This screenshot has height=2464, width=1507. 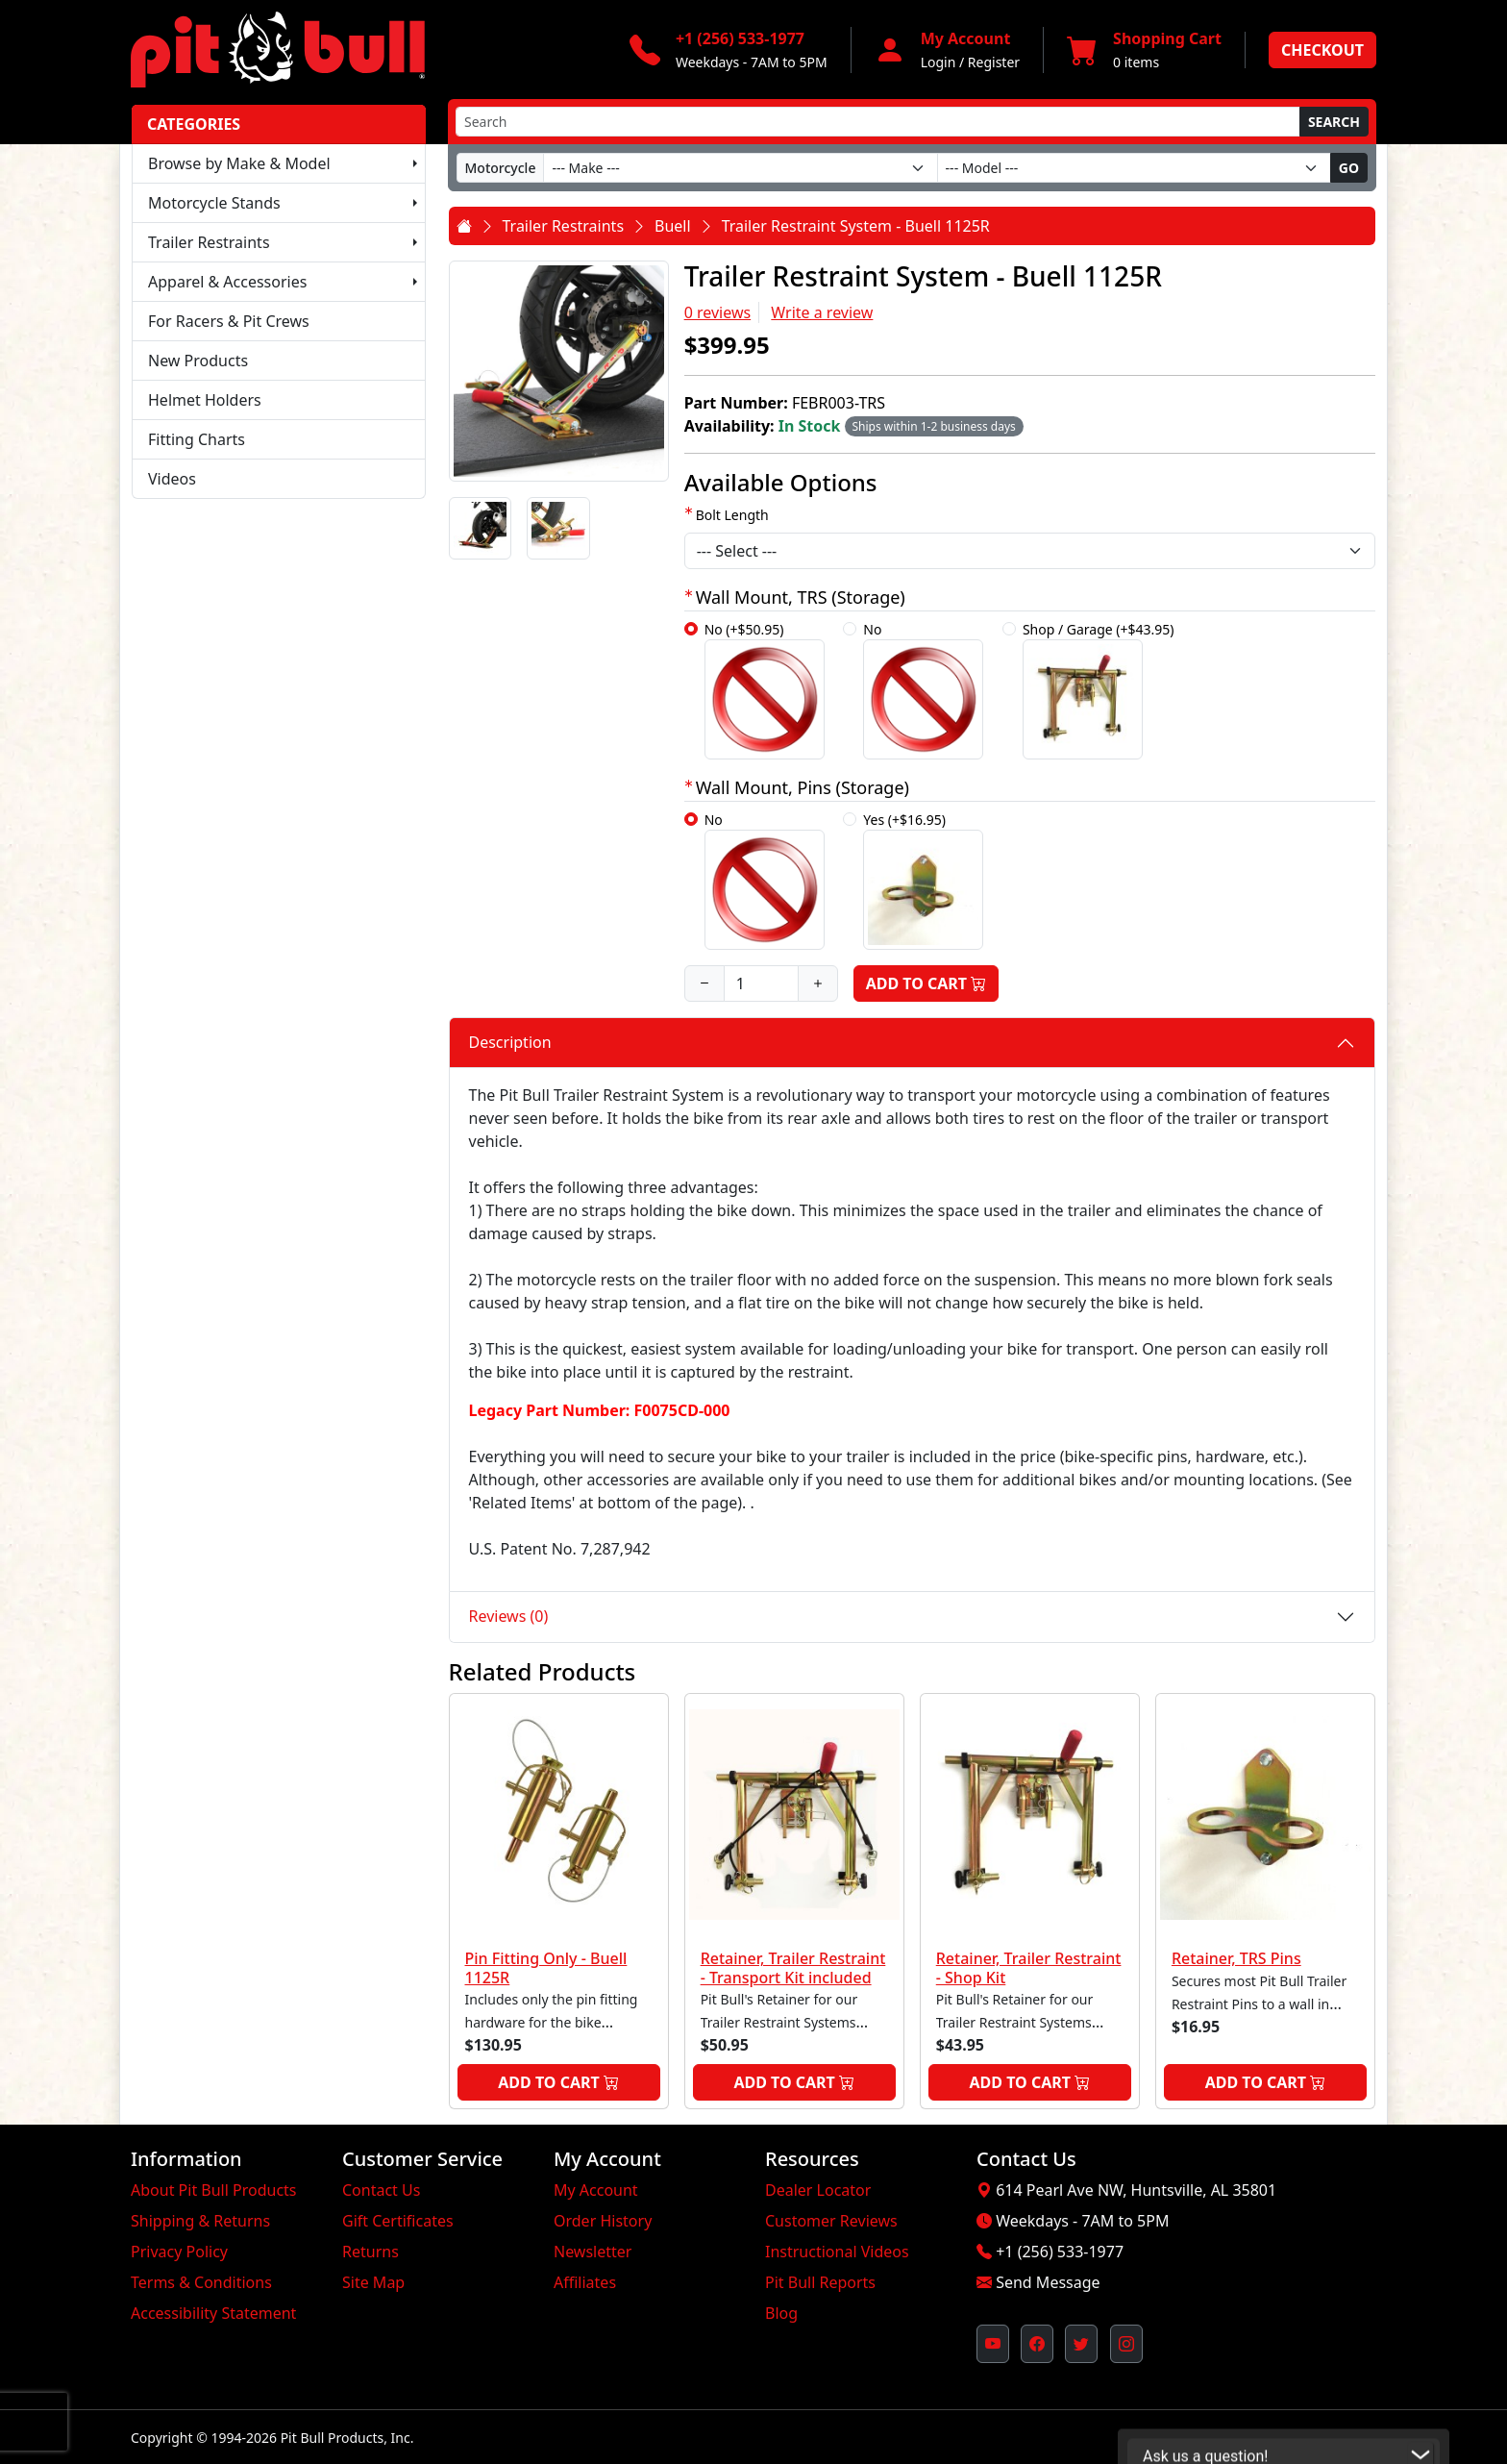 What do you see at coordinates (214, 2190) in the screenshot?
I see `About Pit Bull Products` at bounding box center [214, 2190].